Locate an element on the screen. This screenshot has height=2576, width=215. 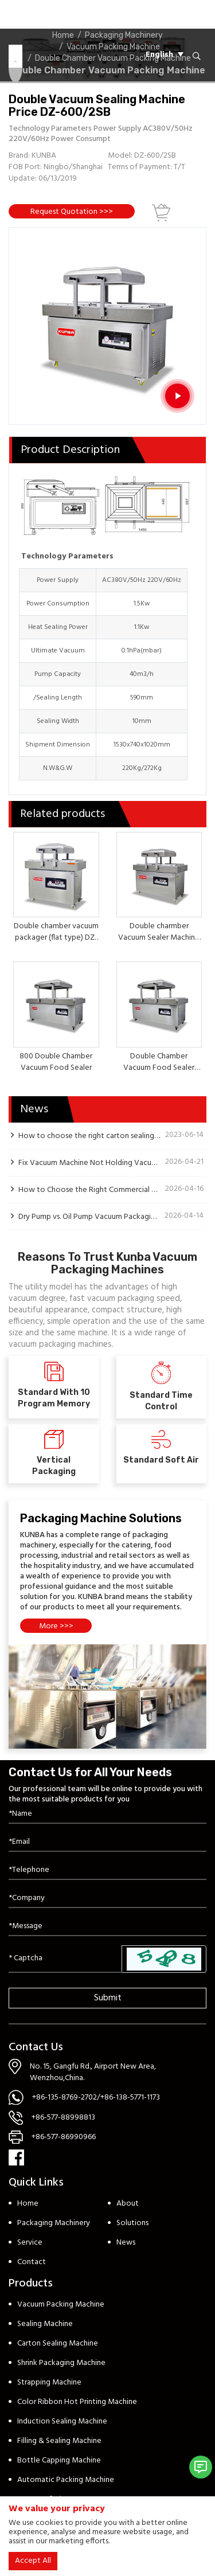
Automatic Packing Machine is located at coordinates (65, 2480).